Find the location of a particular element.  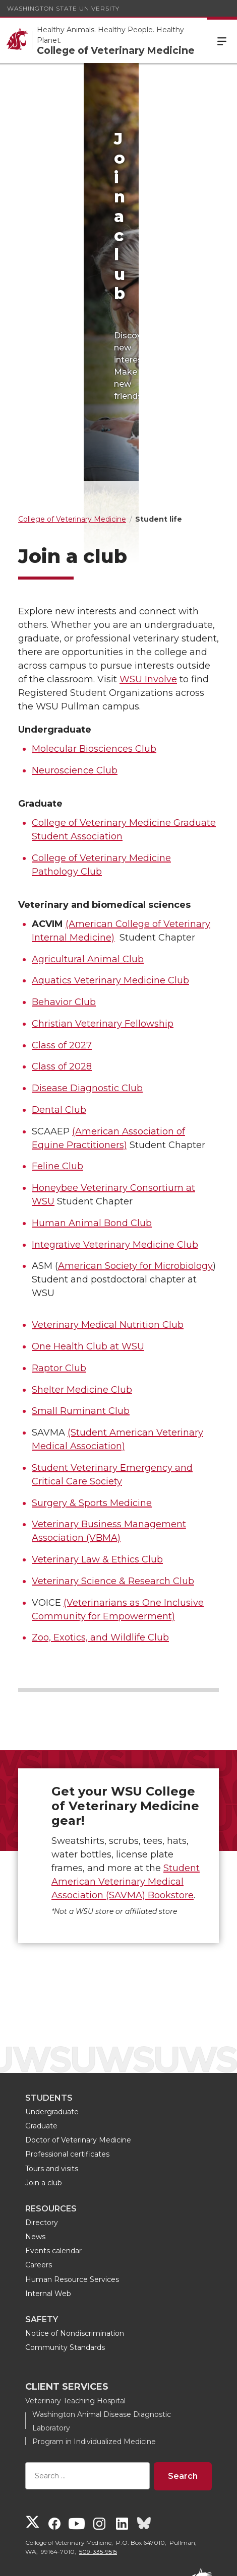

Professional certificates is located at coordinates (67, 2063).